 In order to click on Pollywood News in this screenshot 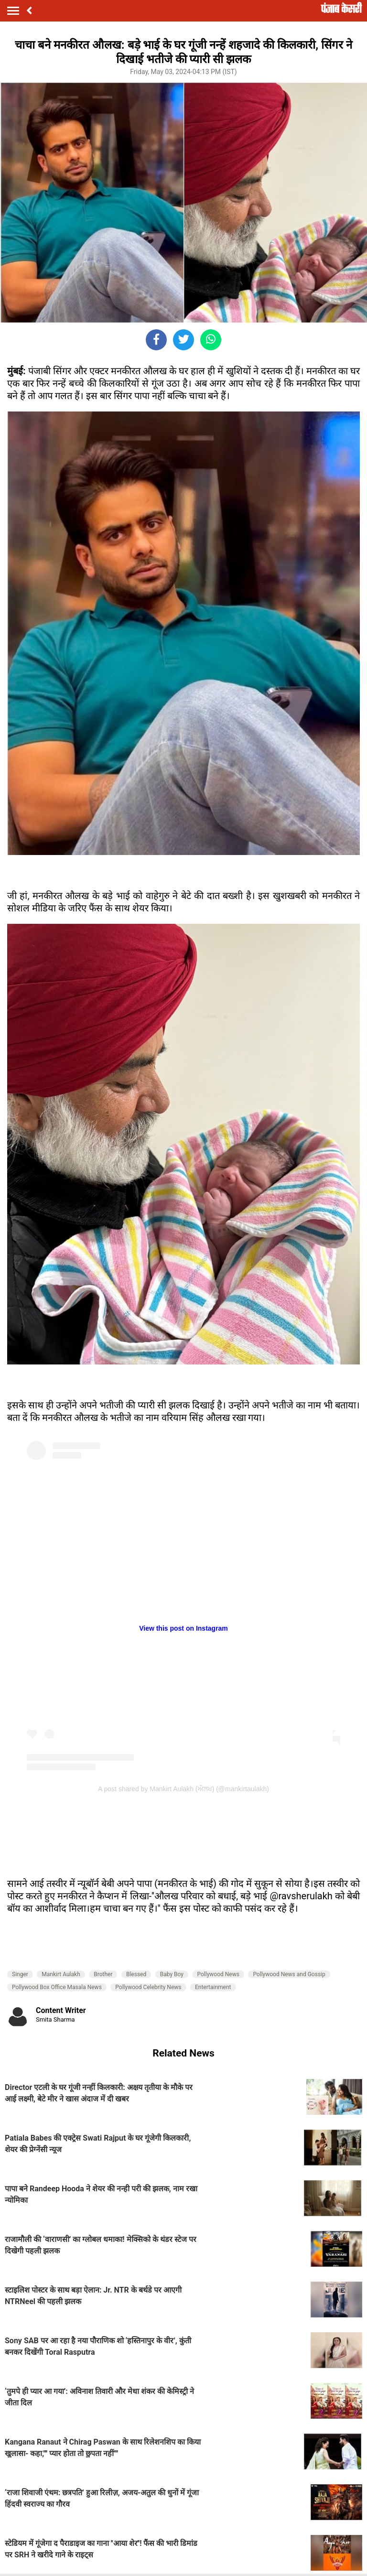, I will do `click(218, 1974)`.